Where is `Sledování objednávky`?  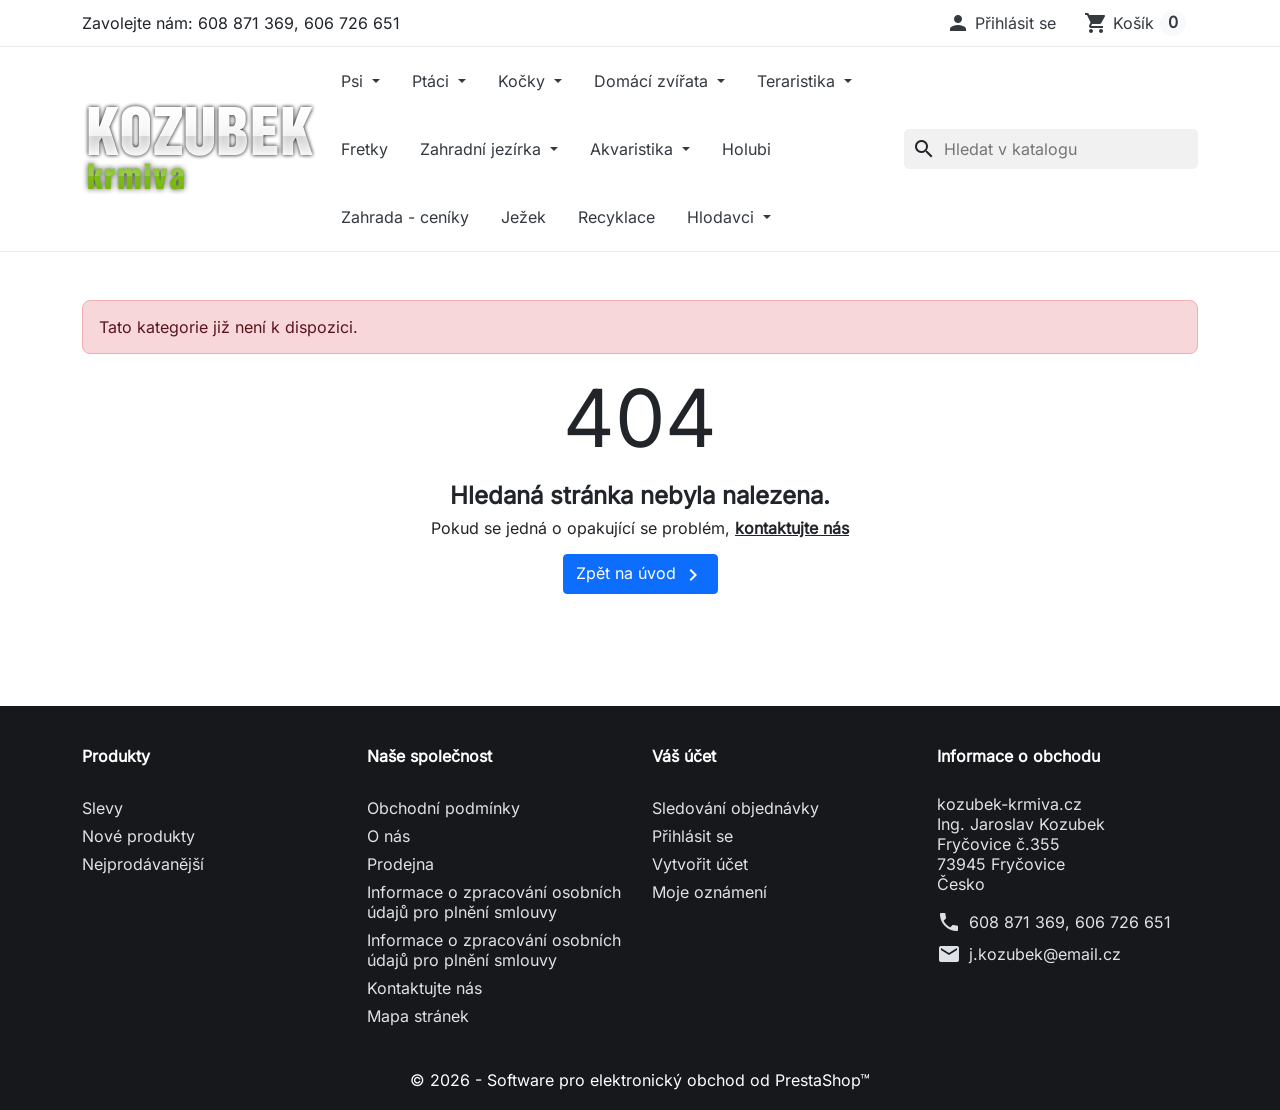
Sledování objednávky is located at coordinates (735, 808).